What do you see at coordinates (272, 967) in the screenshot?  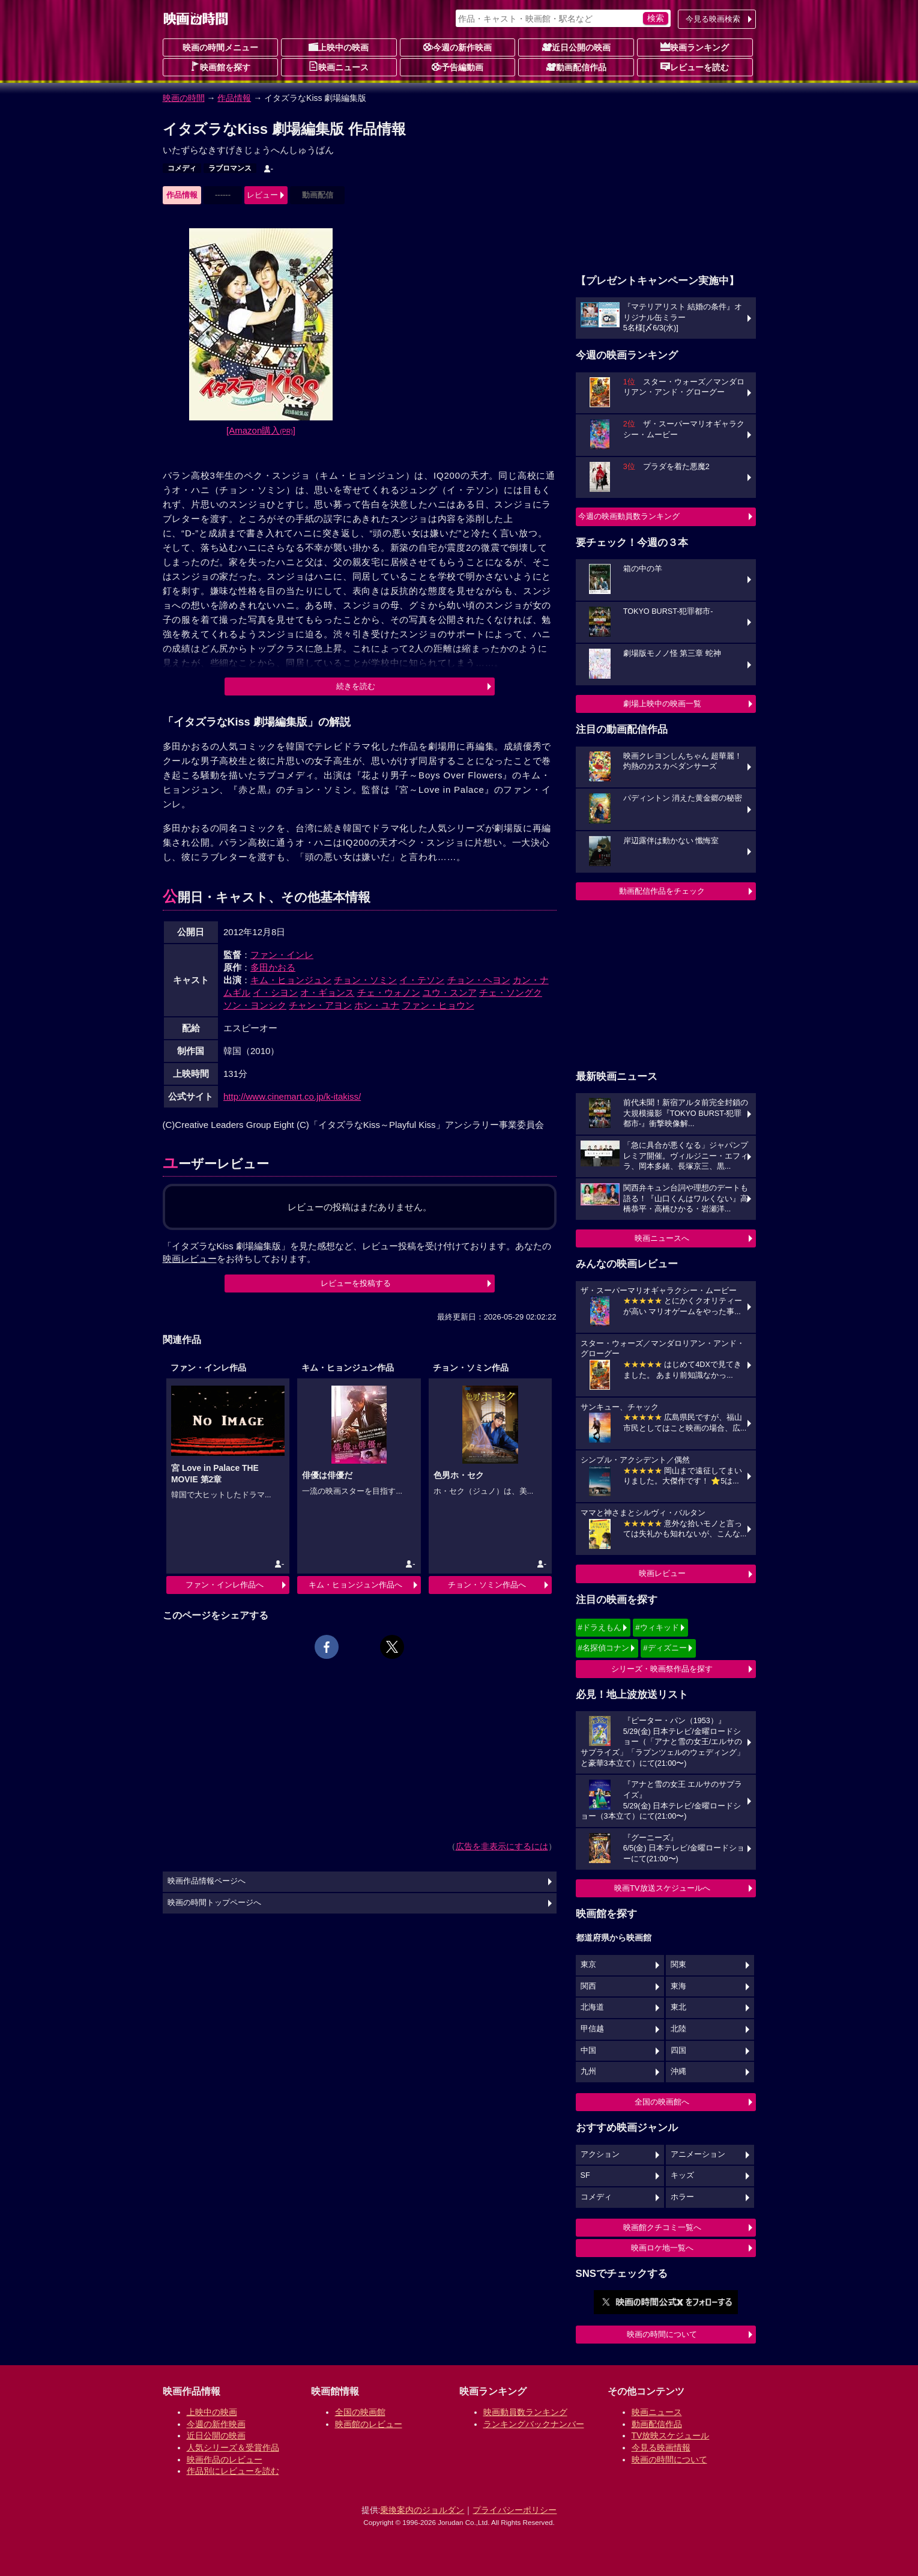 I see `多田かおる` at bounding box center [272, 967].